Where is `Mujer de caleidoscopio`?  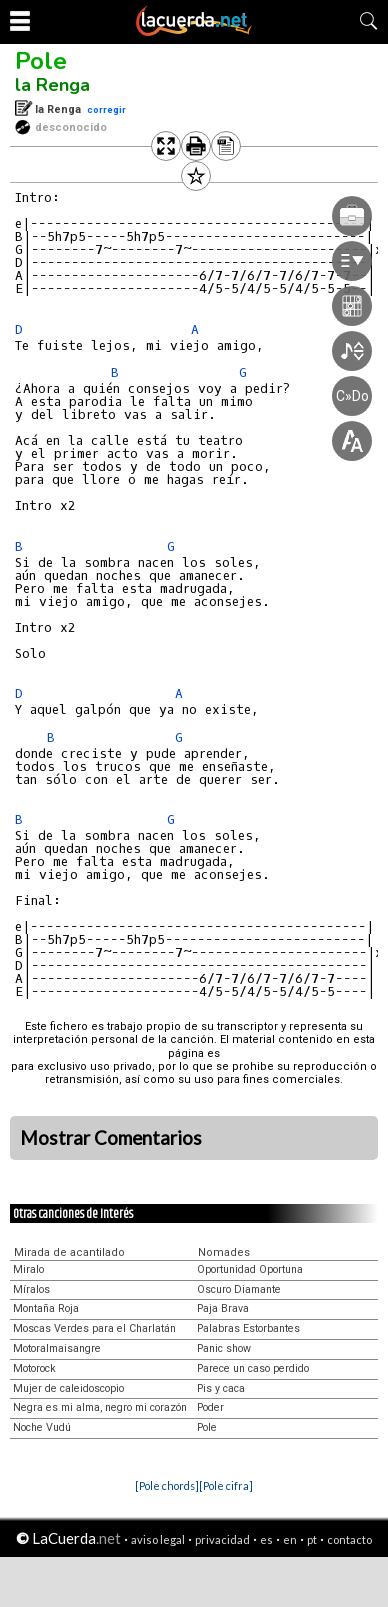 Mujer de caleidoscopio is located at coordinates (68, 1388).